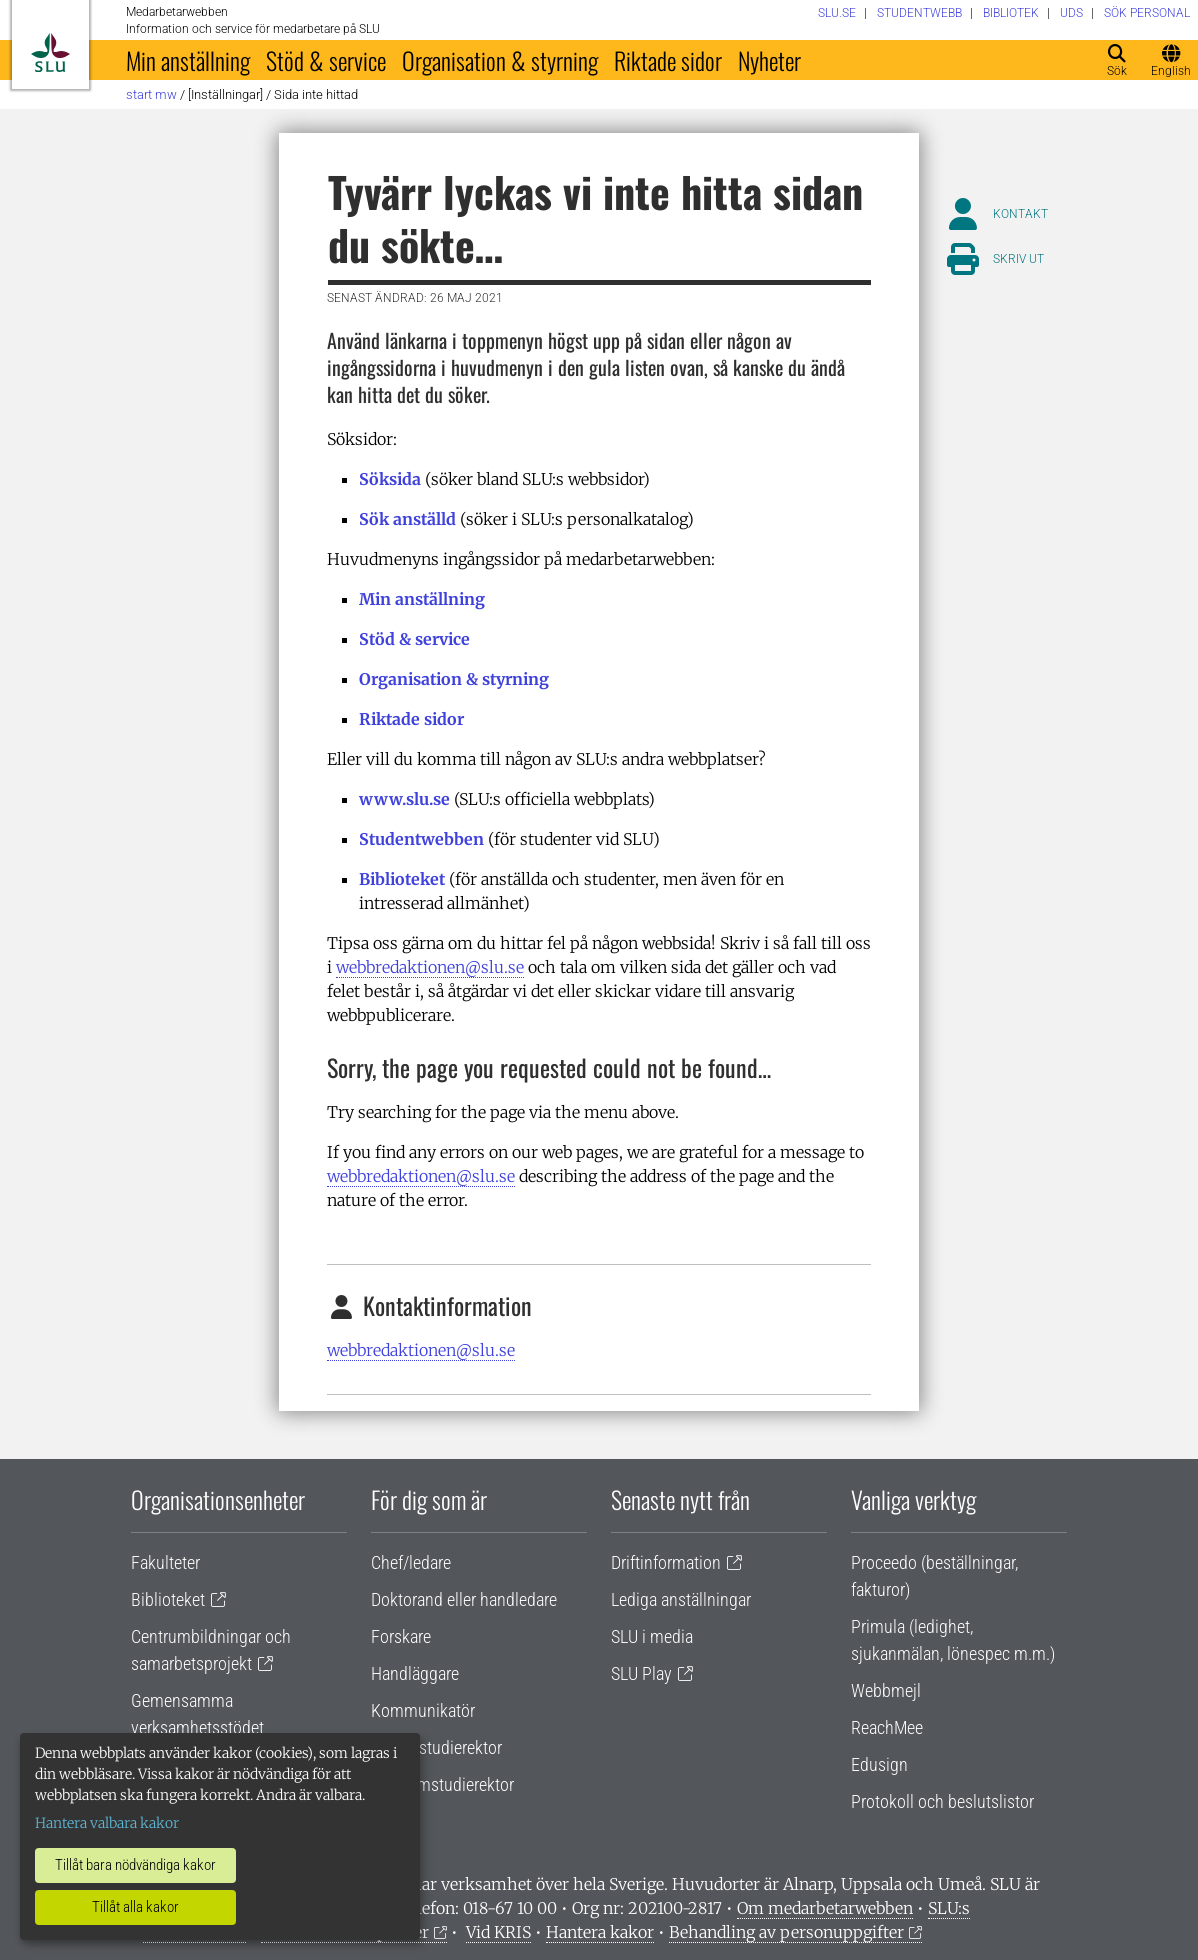 Image resolution: width=1198 pixels, height=1960 pixels. Describe the element at coordinates (887, 1727) in the screenshot. I see `ReachMee` at that location.